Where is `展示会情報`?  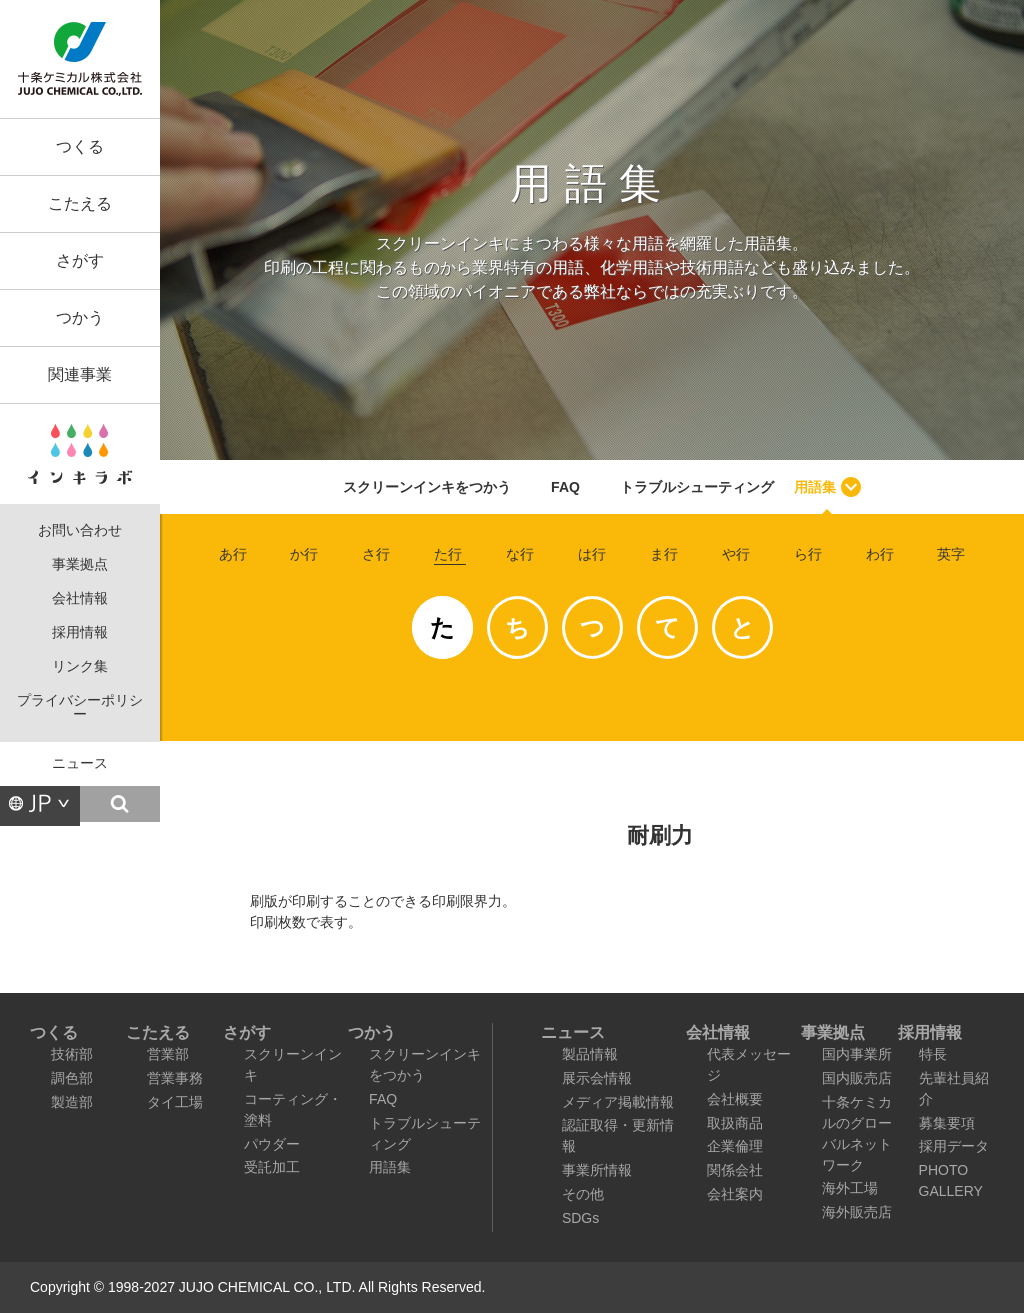
展示会情報 is located at coordinates (597, 1078).